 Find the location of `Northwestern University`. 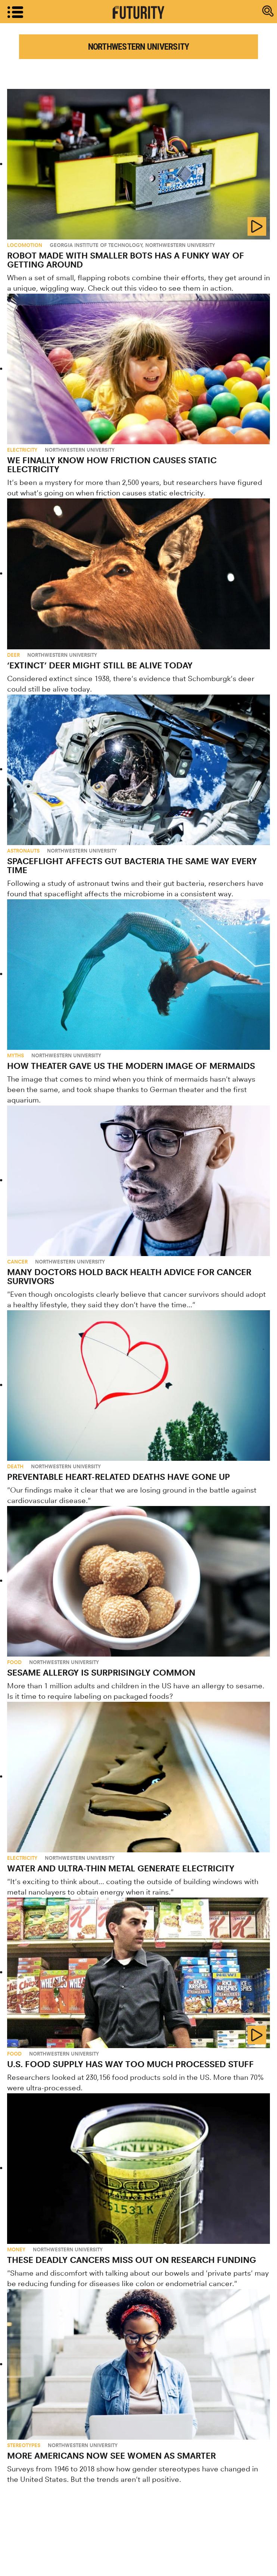

Northwestern University is located at coordinates (180, 245).